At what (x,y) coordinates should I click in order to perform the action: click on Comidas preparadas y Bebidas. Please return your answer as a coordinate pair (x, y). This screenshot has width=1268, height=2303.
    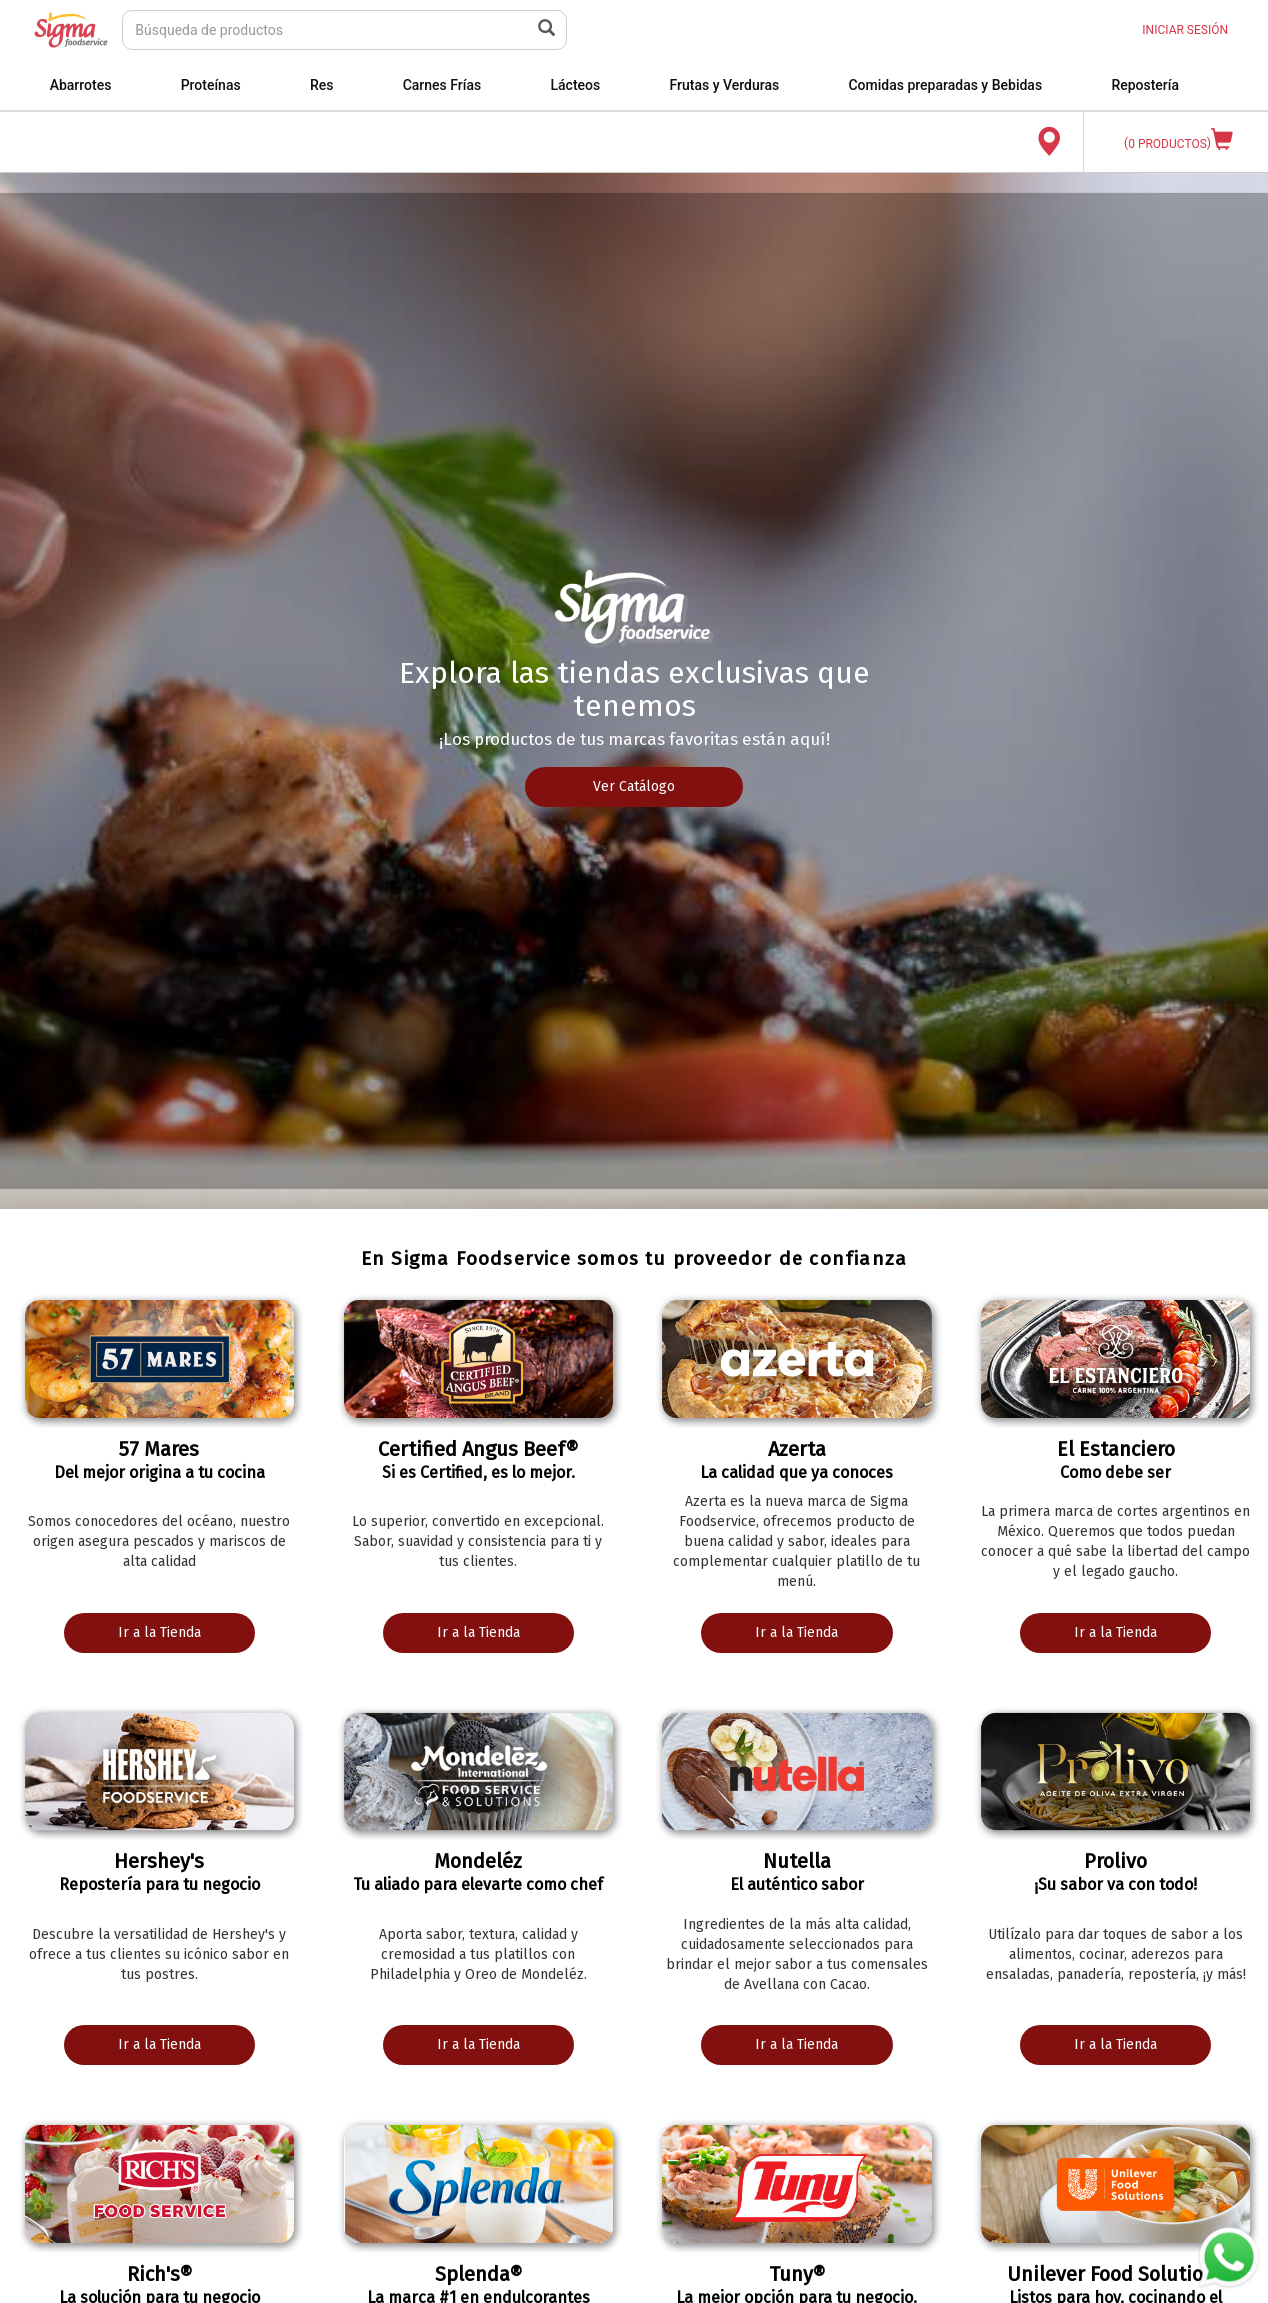
    Looking at the image, I should click on (945, 85).